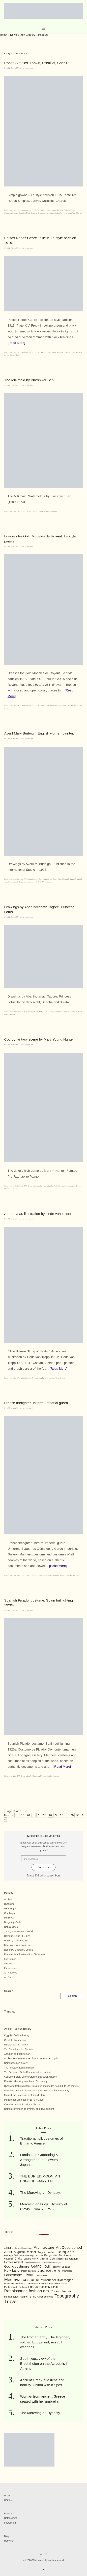 This screenshot has height=2576, width=87. Describe the element at coordinates (38, 1815) in the screenshot. I see `24` at that location.